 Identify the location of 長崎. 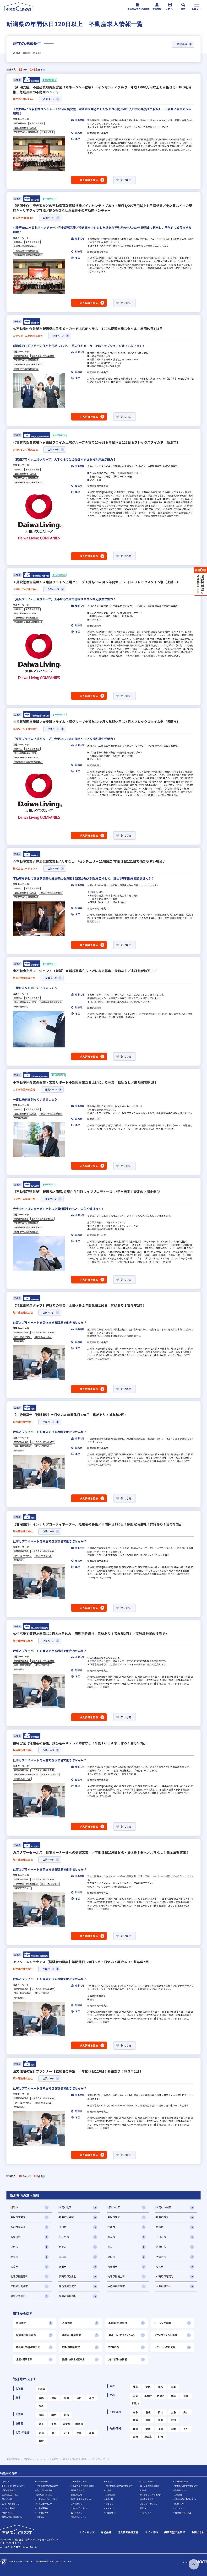
(160, 2429).